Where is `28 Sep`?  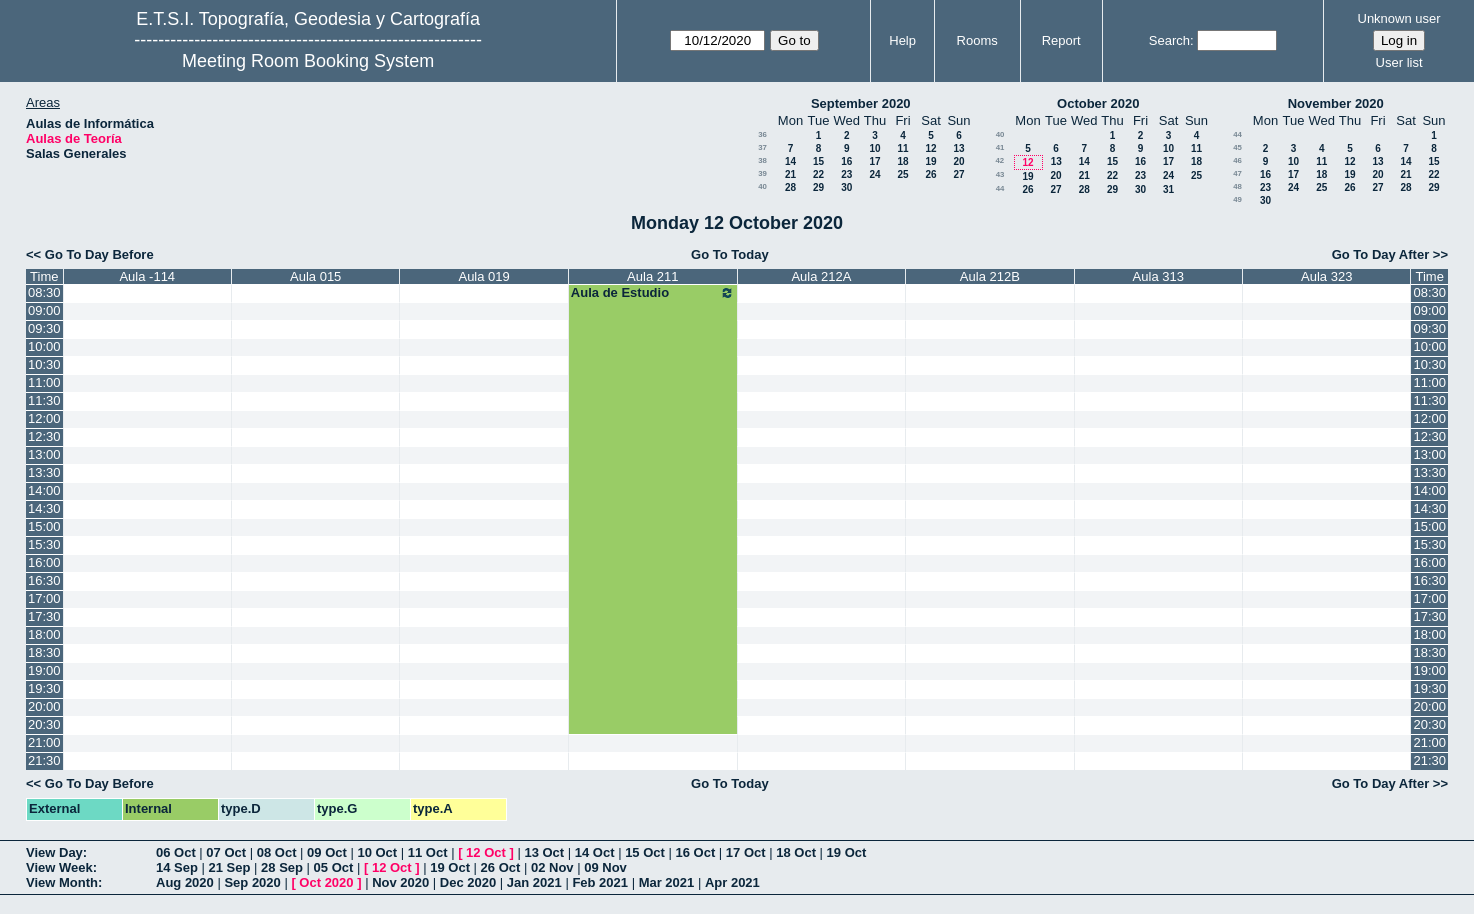 28 Sep is located at coordinates (282, 867).